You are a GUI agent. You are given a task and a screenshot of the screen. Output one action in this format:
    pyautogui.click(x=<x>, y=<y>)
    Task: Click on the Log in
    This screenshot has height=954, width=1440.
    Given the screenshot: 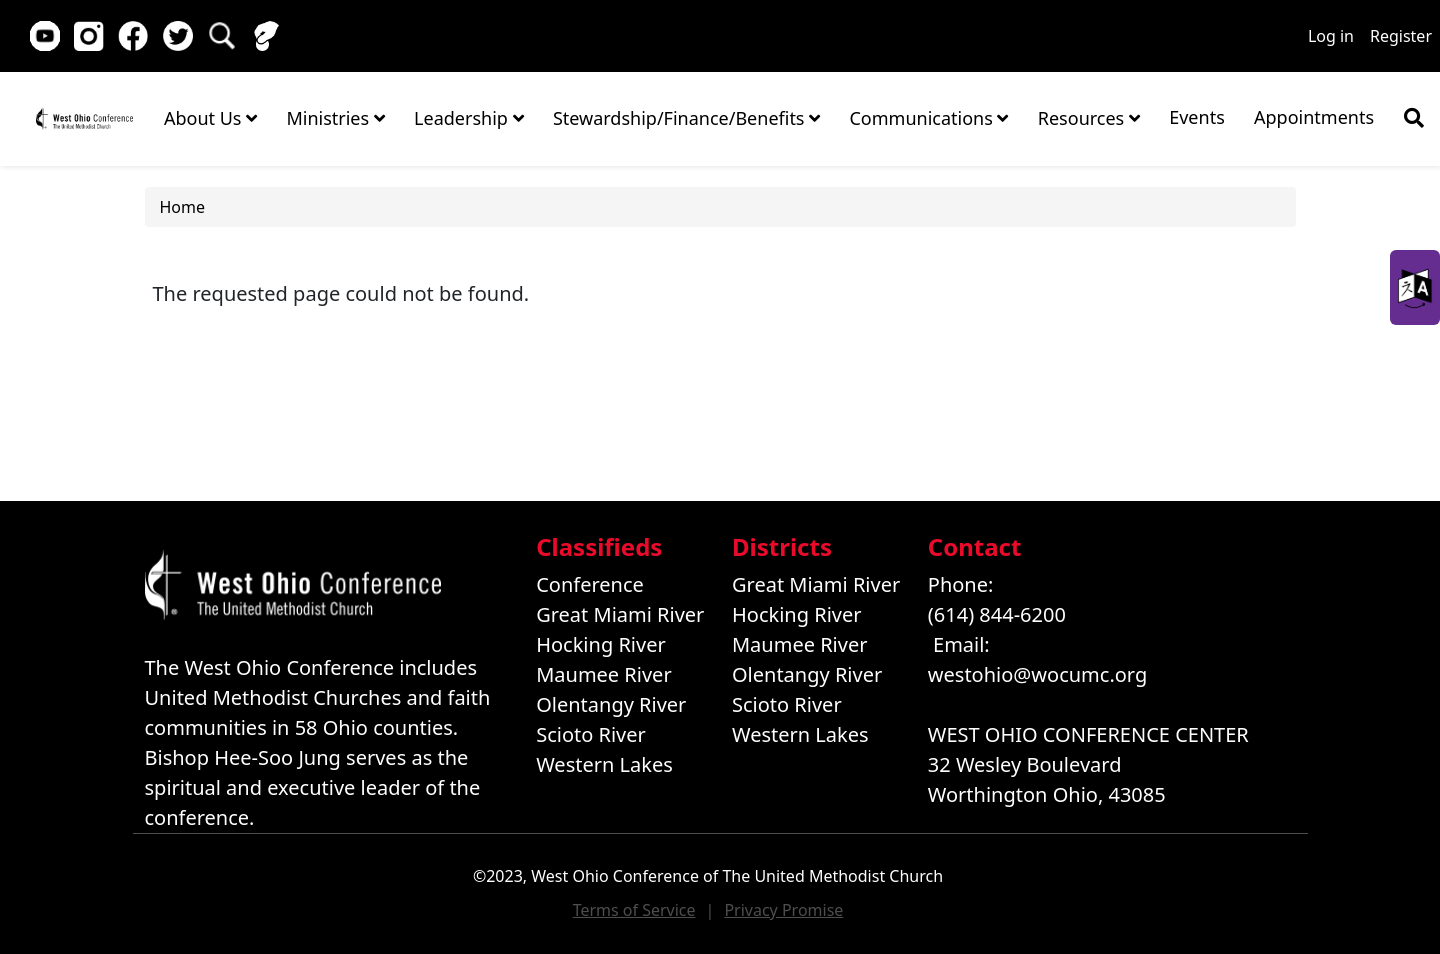 What is the action you would take?
    pyautogui.click(x=1331, y=36)
    